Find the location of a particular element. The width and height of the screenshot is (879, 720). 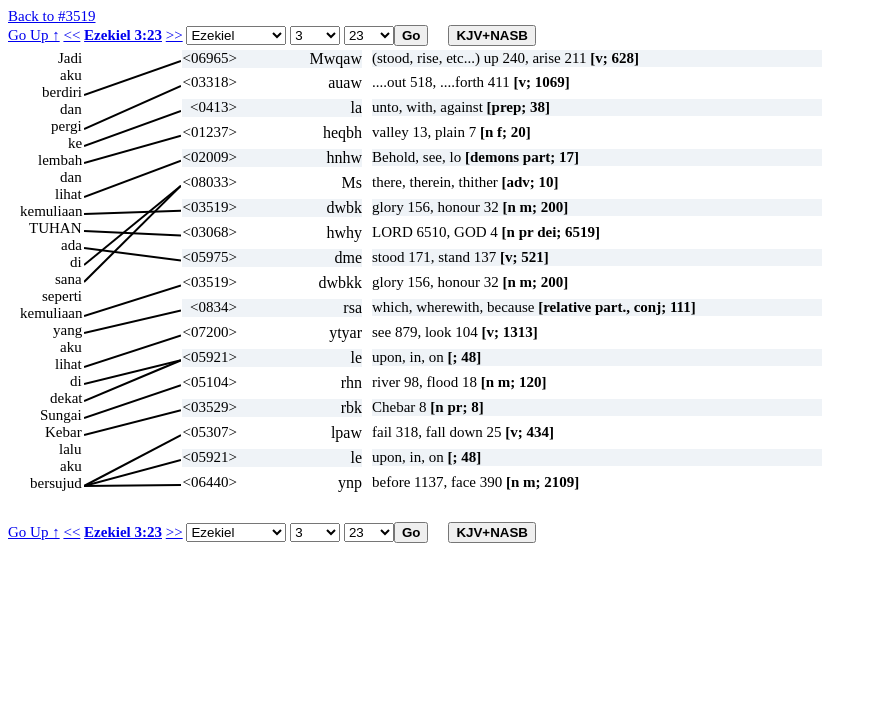

dan is located at coordinates (71, 109).